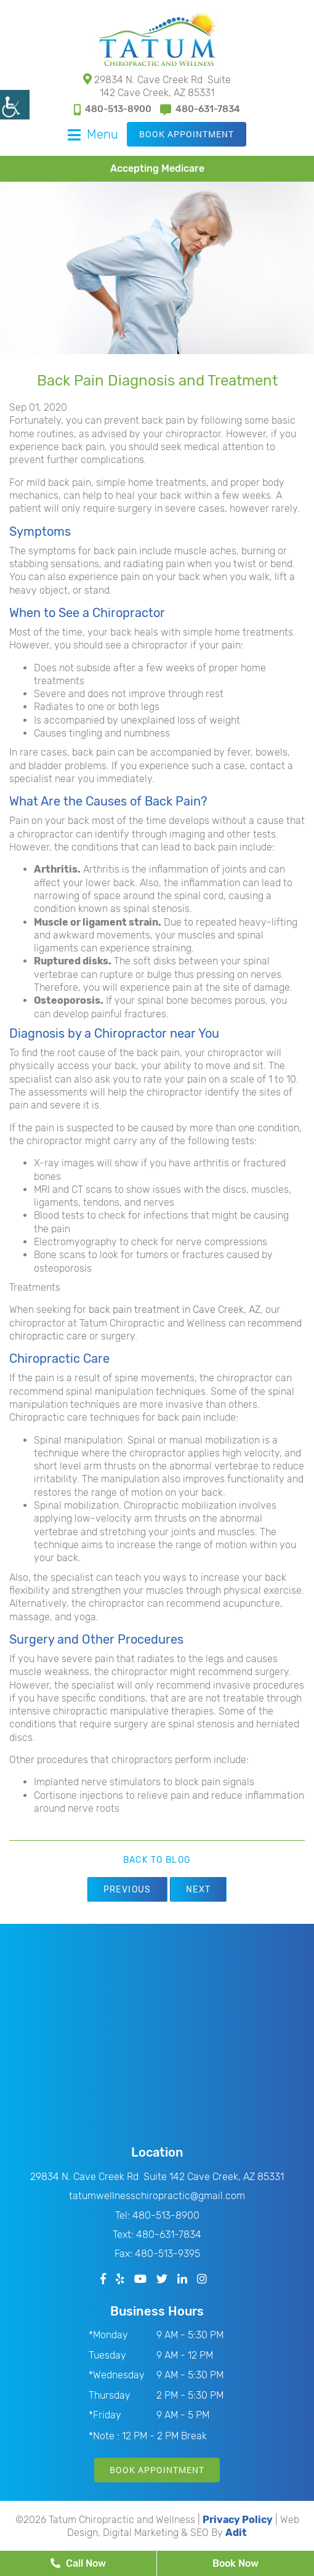 This screenshot has width=314, height=2576. Describe the element at coordinates (157, 2196) in the screenshot. I see `tatumwellnesschiropractic@gmail.com` at that location.